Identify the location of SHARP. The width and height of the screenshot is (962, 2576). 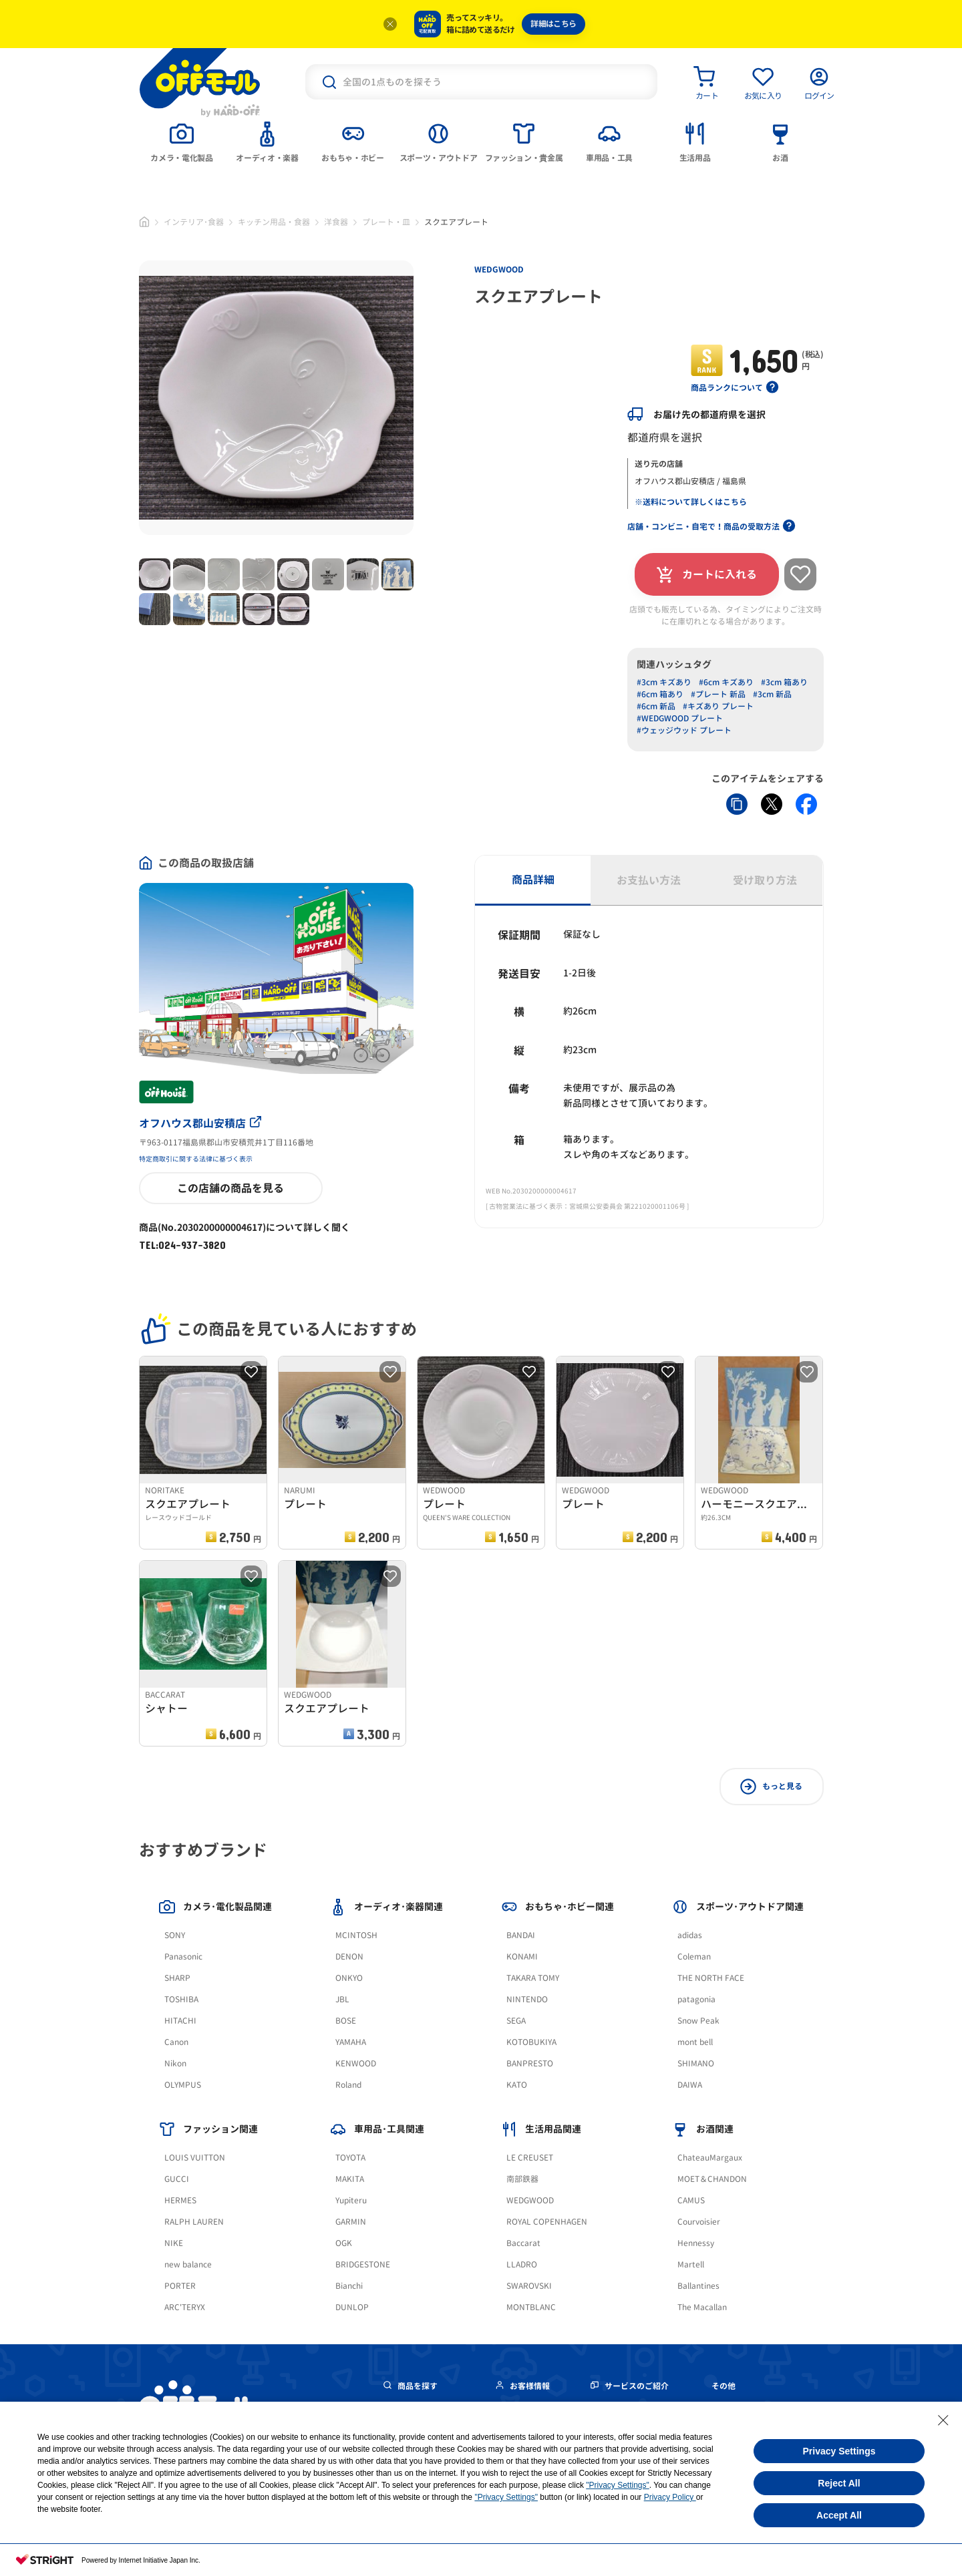
(177, 1978).